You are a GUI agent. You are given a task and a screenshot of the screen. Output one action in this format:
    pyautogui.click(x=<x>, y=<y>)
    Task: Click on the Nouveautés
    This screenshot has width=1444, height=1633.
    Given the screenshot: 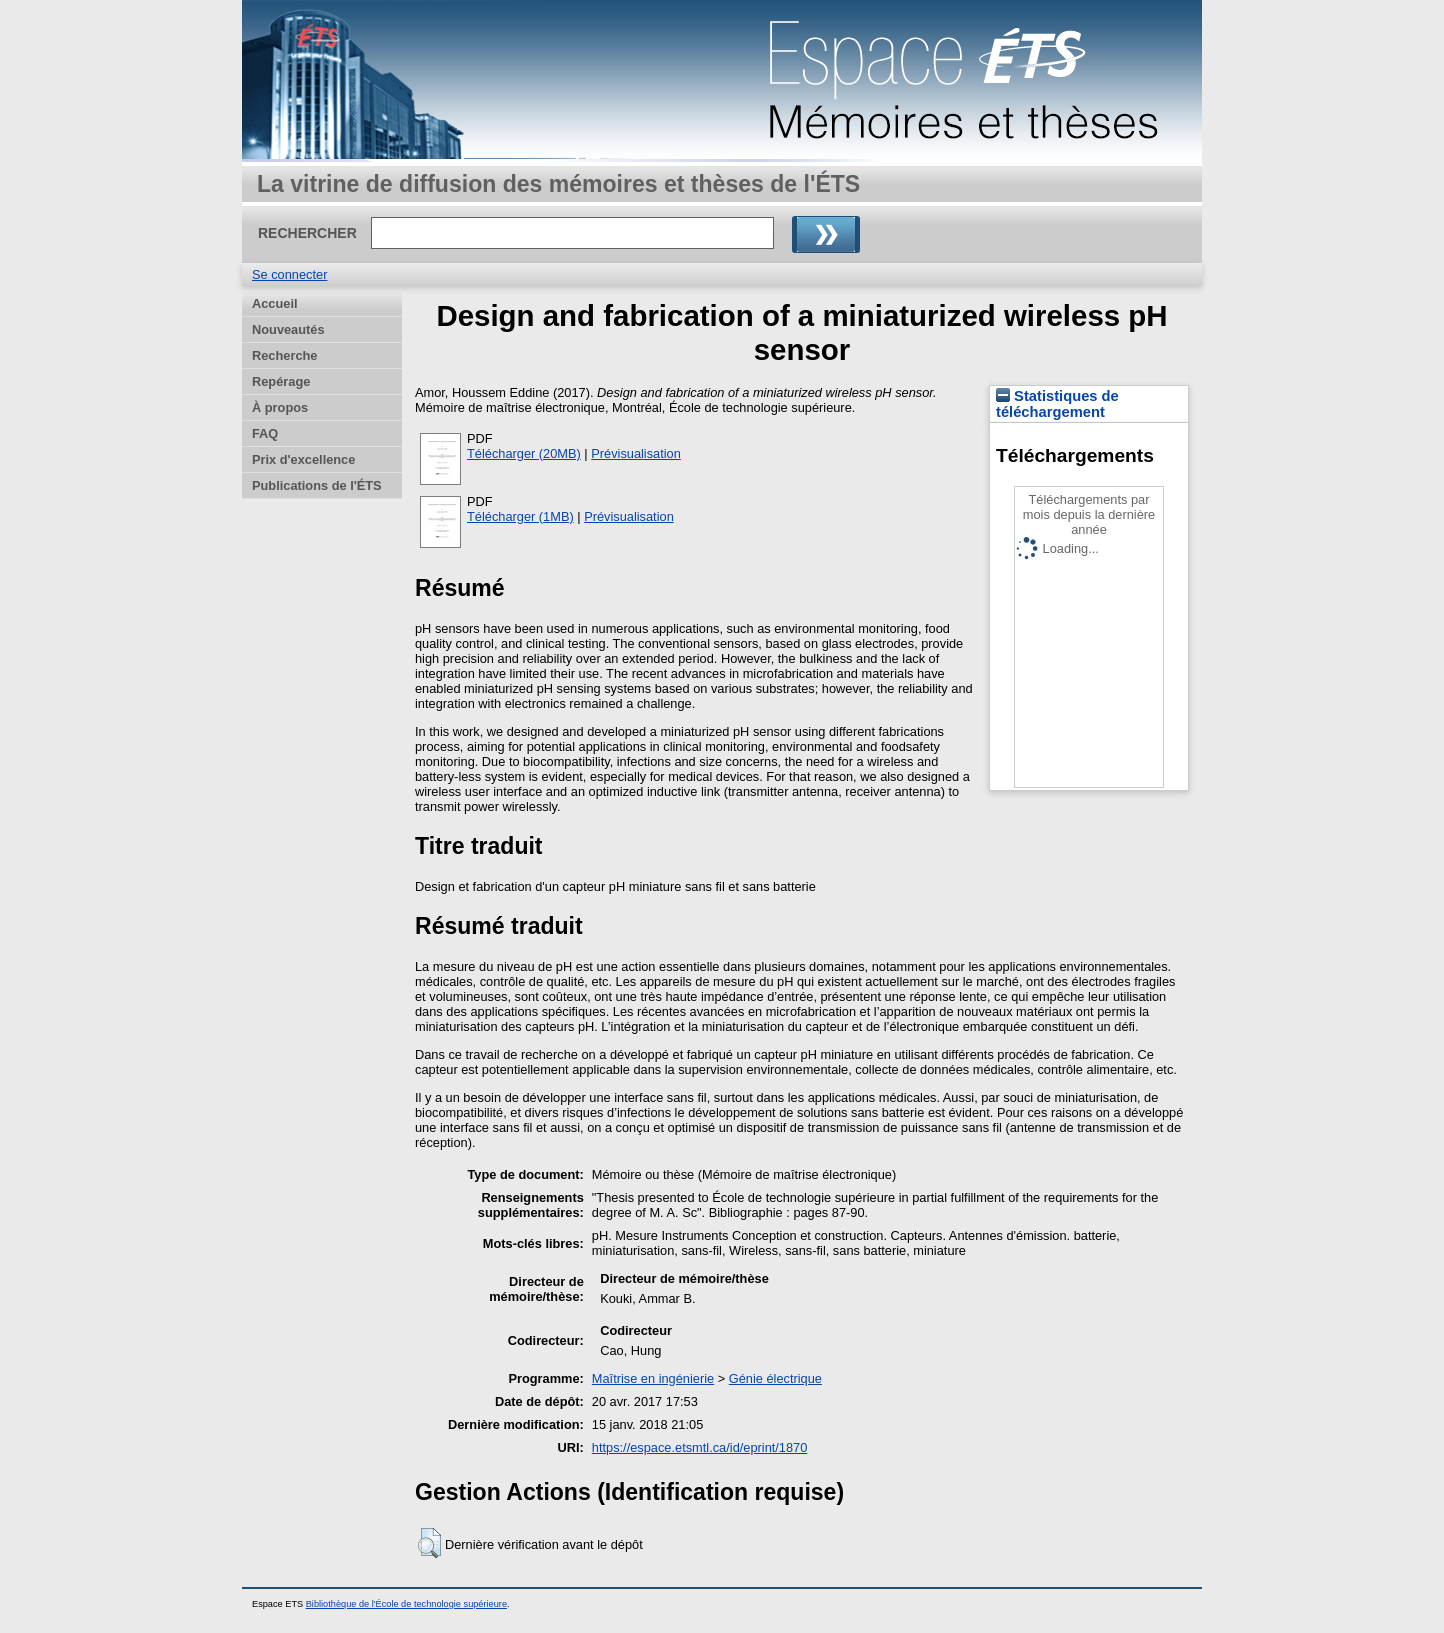 What is the action you would take?
    pyautogui.click(x=288, y=329)
    